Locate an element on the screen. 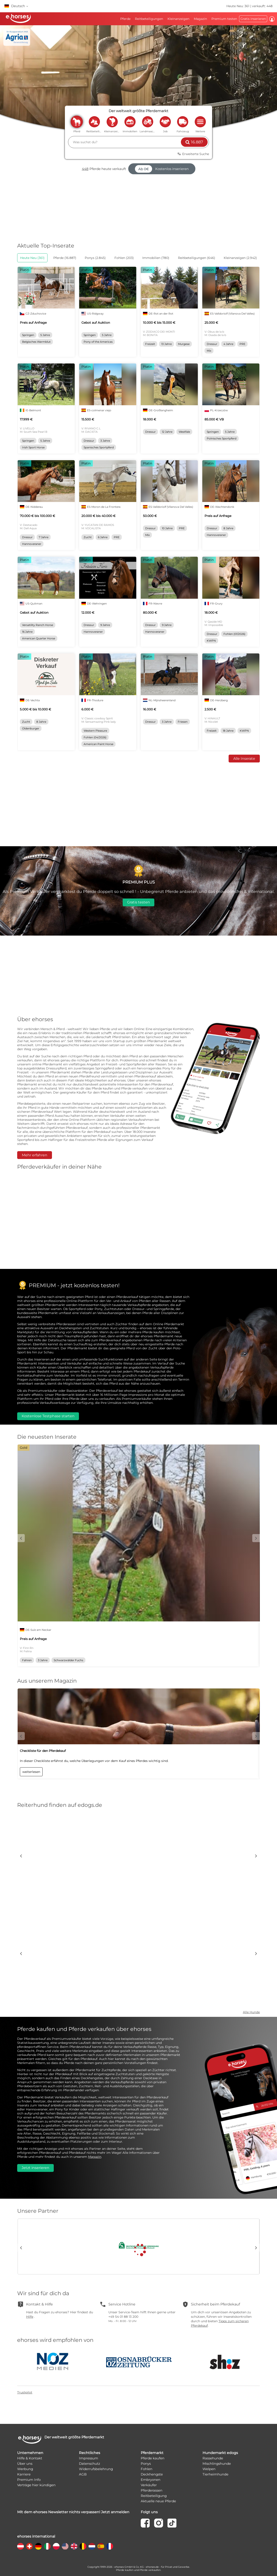  agriculture is located at coordinates (147, 121).